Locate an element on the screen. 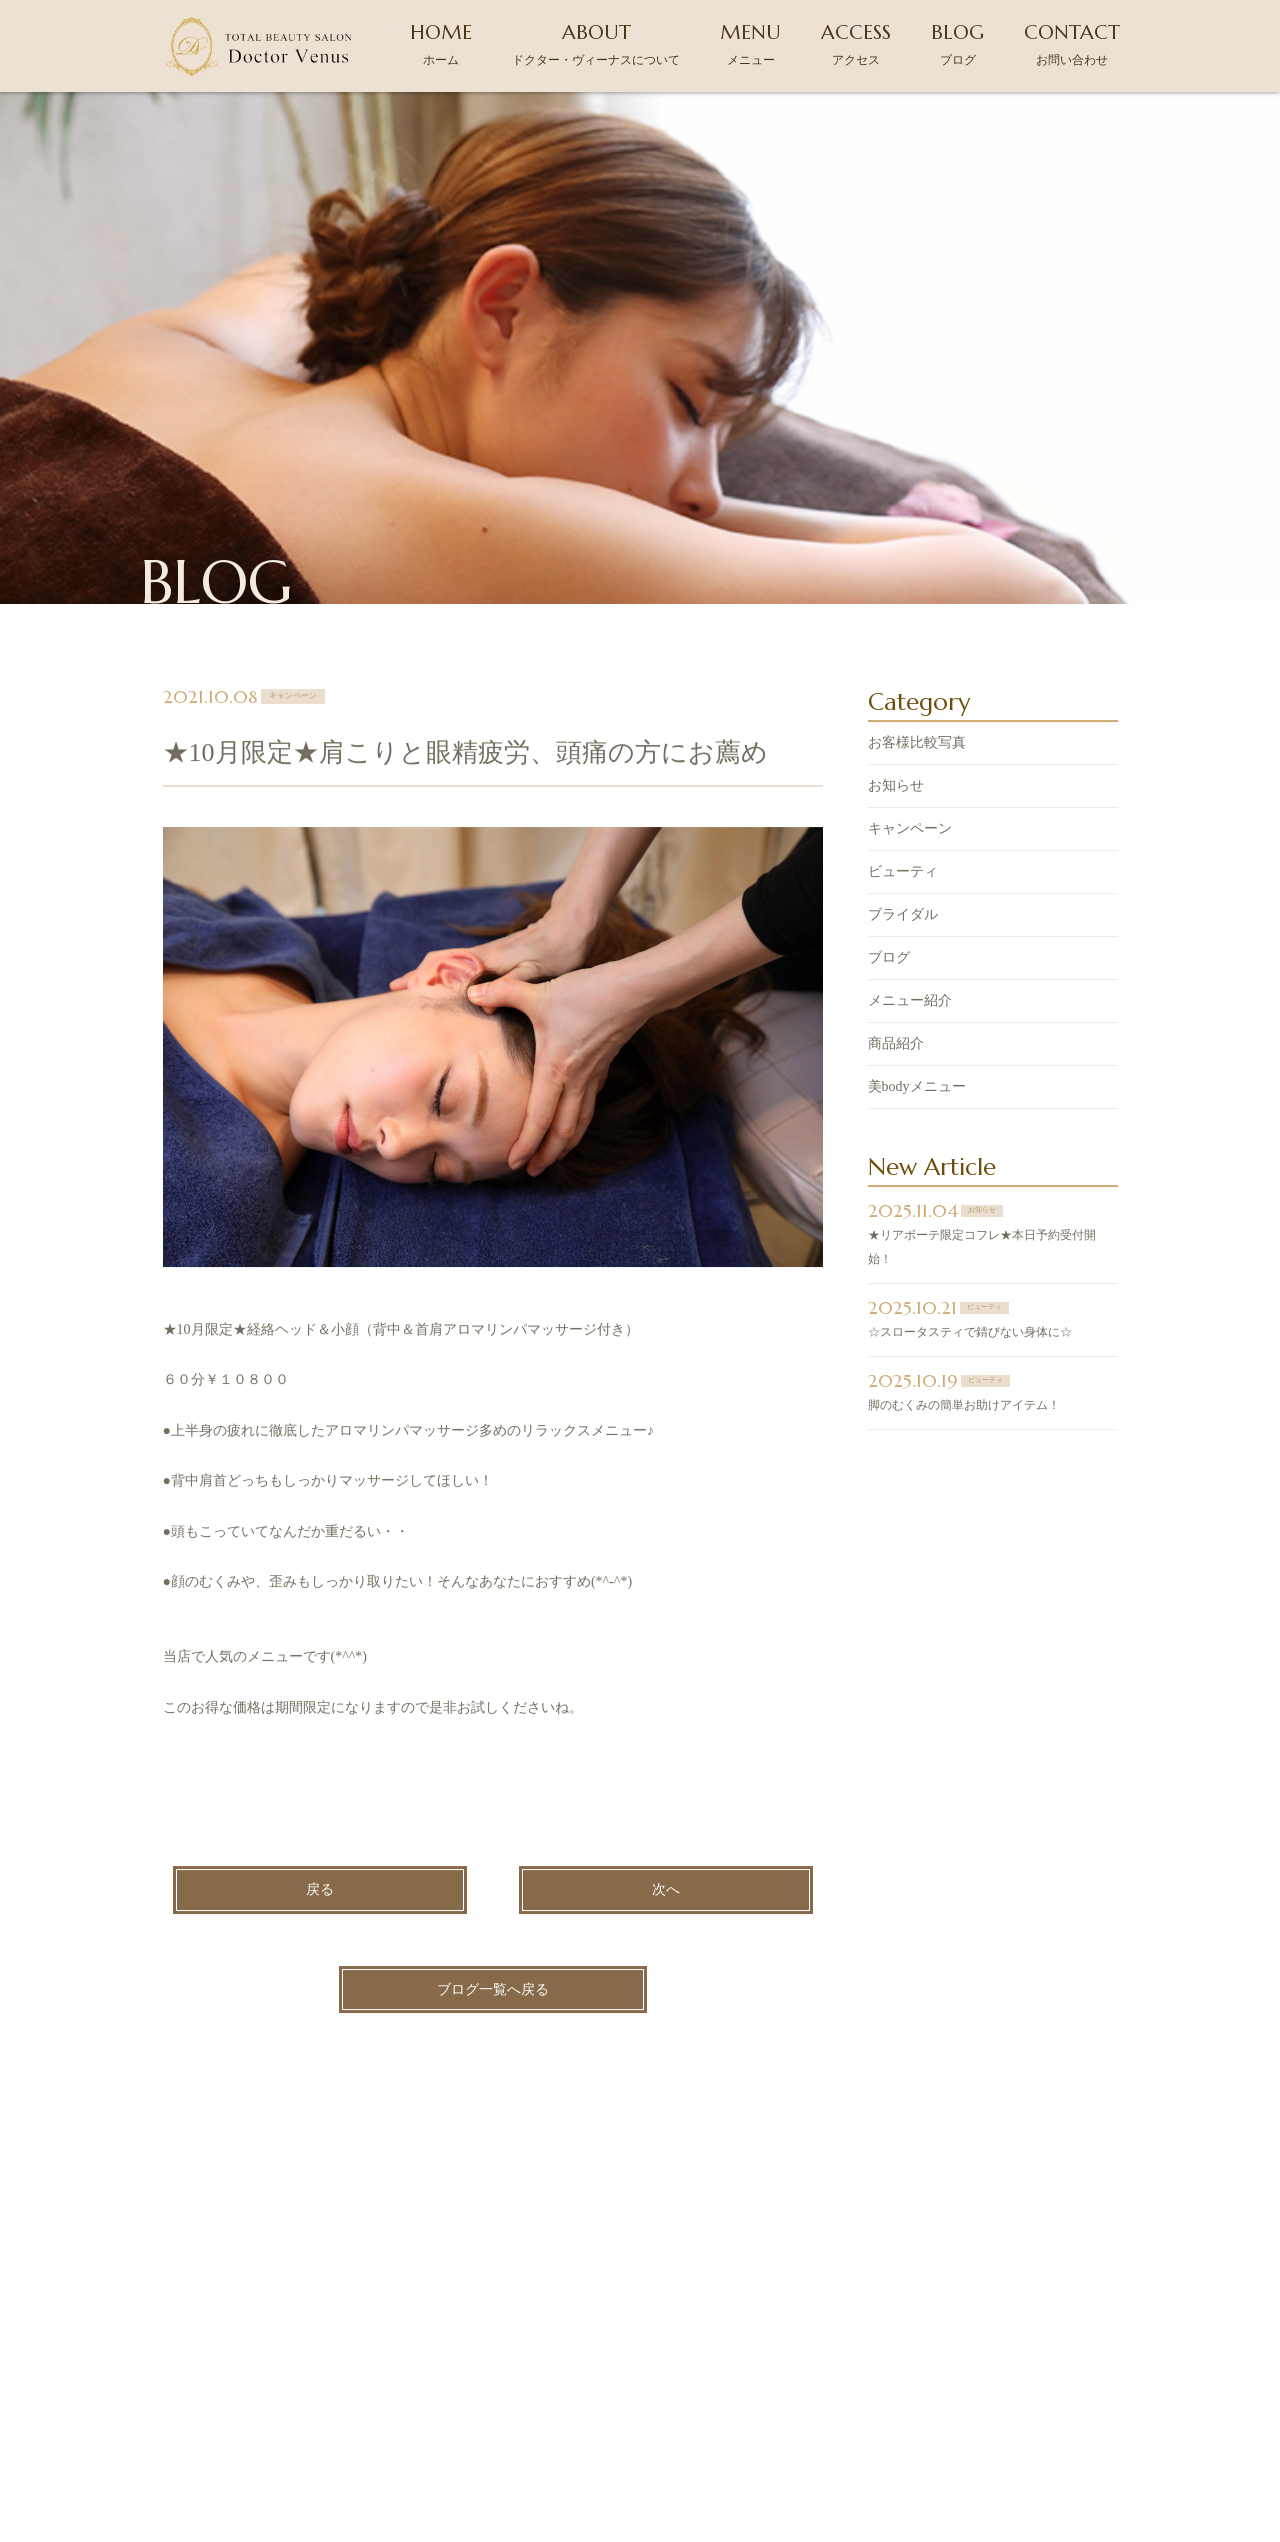 This screenshot has width=1280, height=2542. メニュー紹介 is located at coordinates (910, 790).